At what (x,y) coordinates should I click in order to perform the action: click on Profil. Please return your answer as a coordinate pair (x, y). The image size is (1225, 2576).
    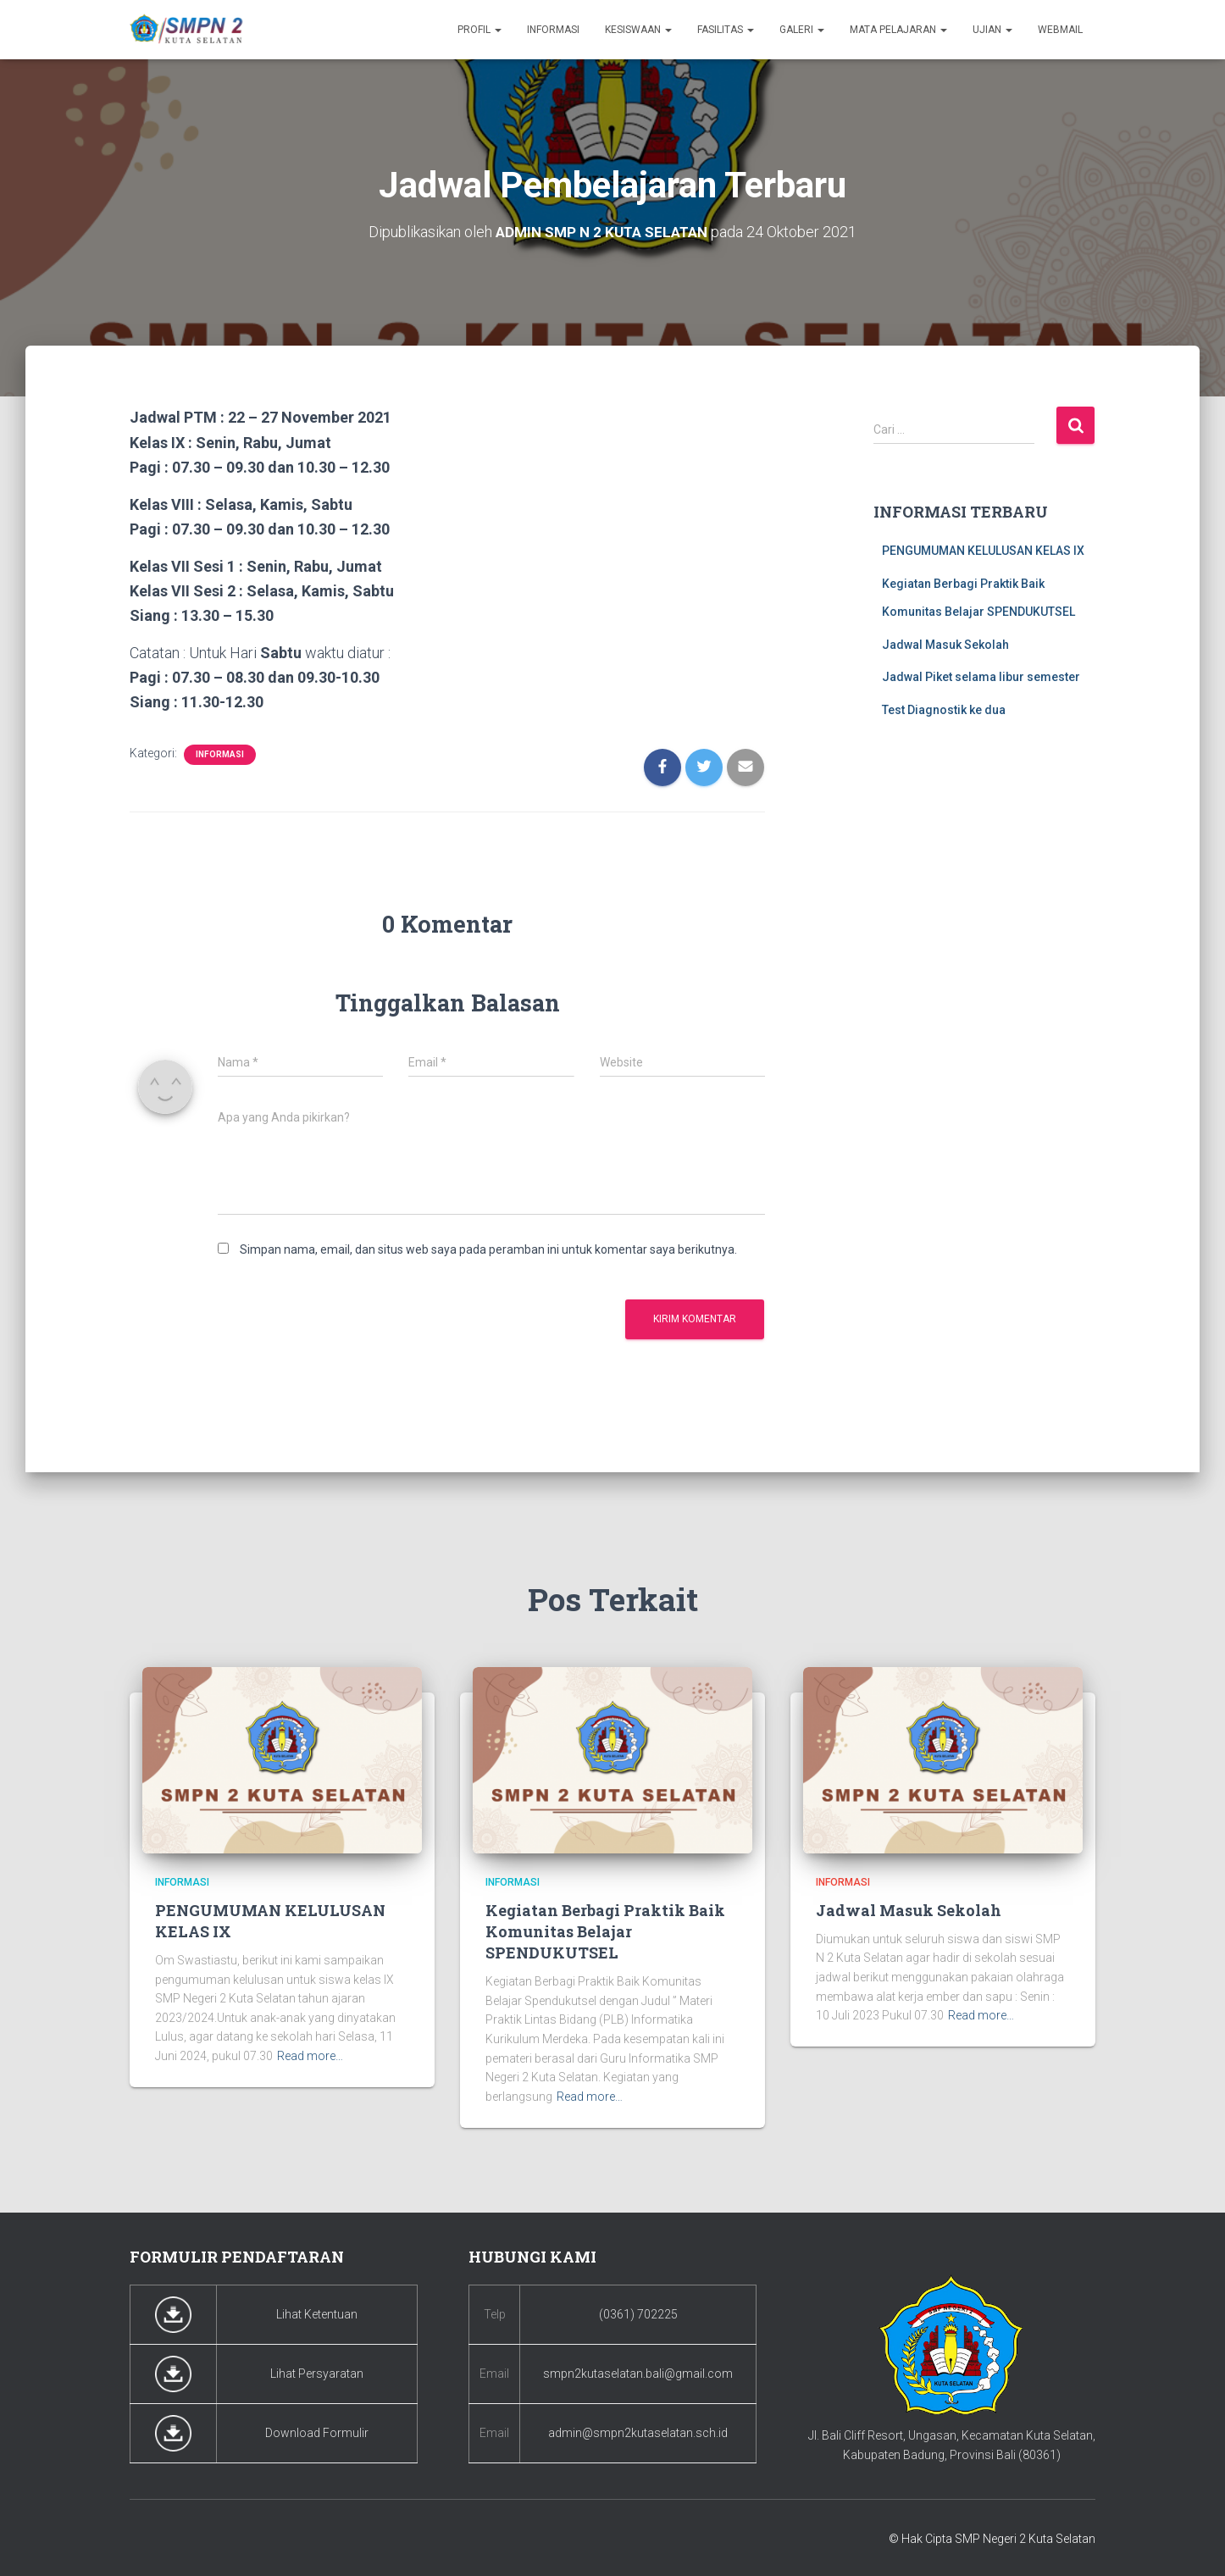
    Looking at the image, I should click on (479, 30).